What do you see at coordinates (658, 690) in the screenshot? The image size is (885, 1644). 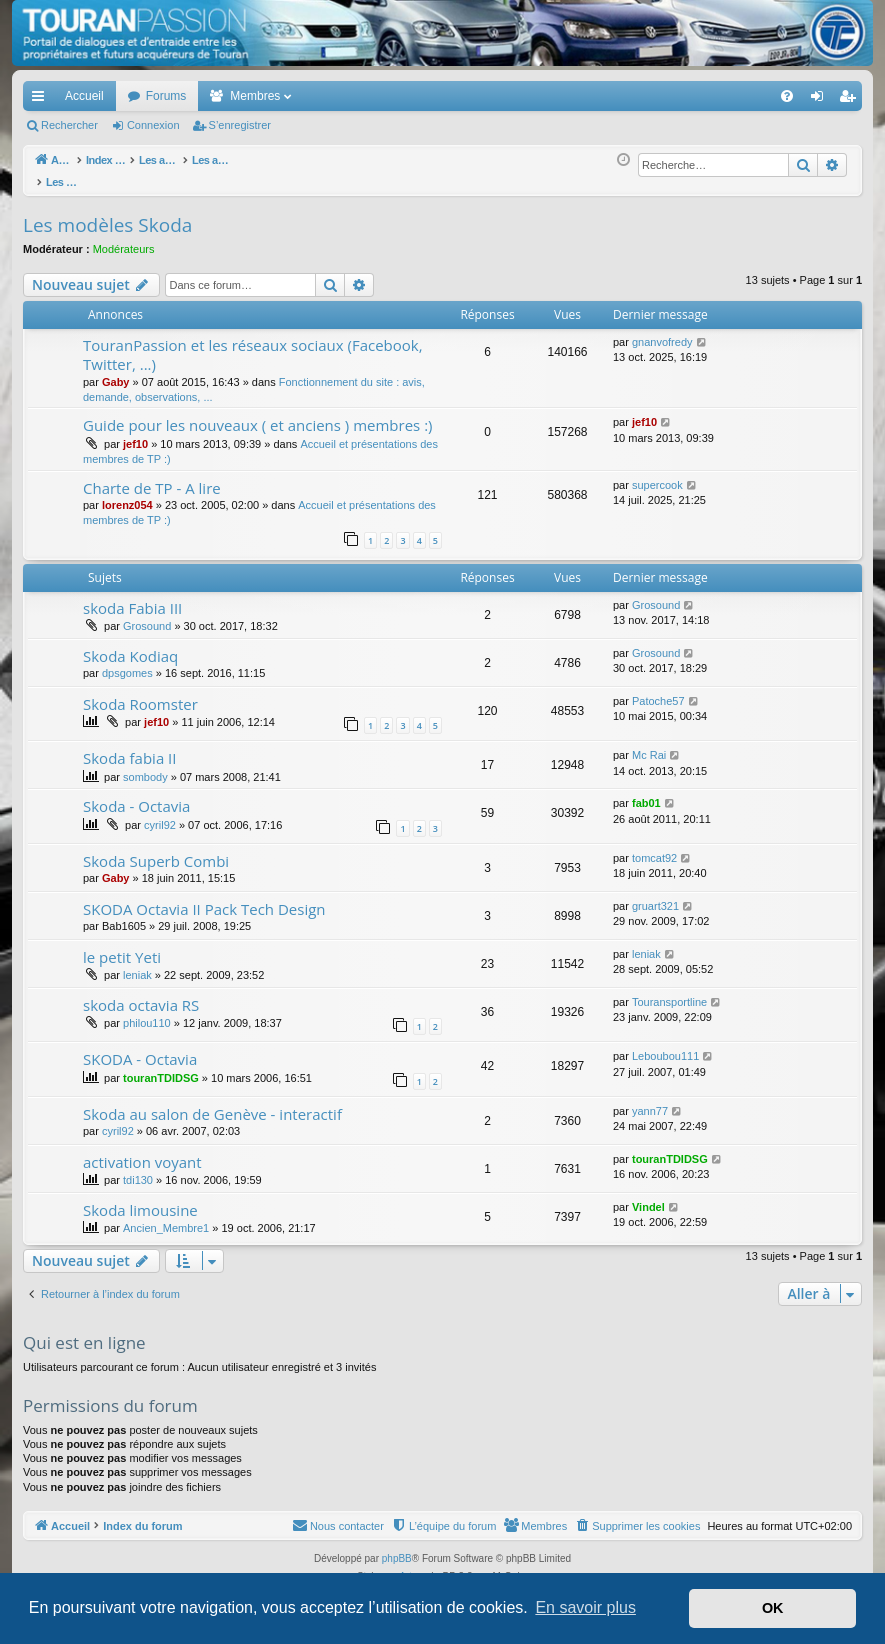 I see `Patoche57` at bounding box center [658, 690].